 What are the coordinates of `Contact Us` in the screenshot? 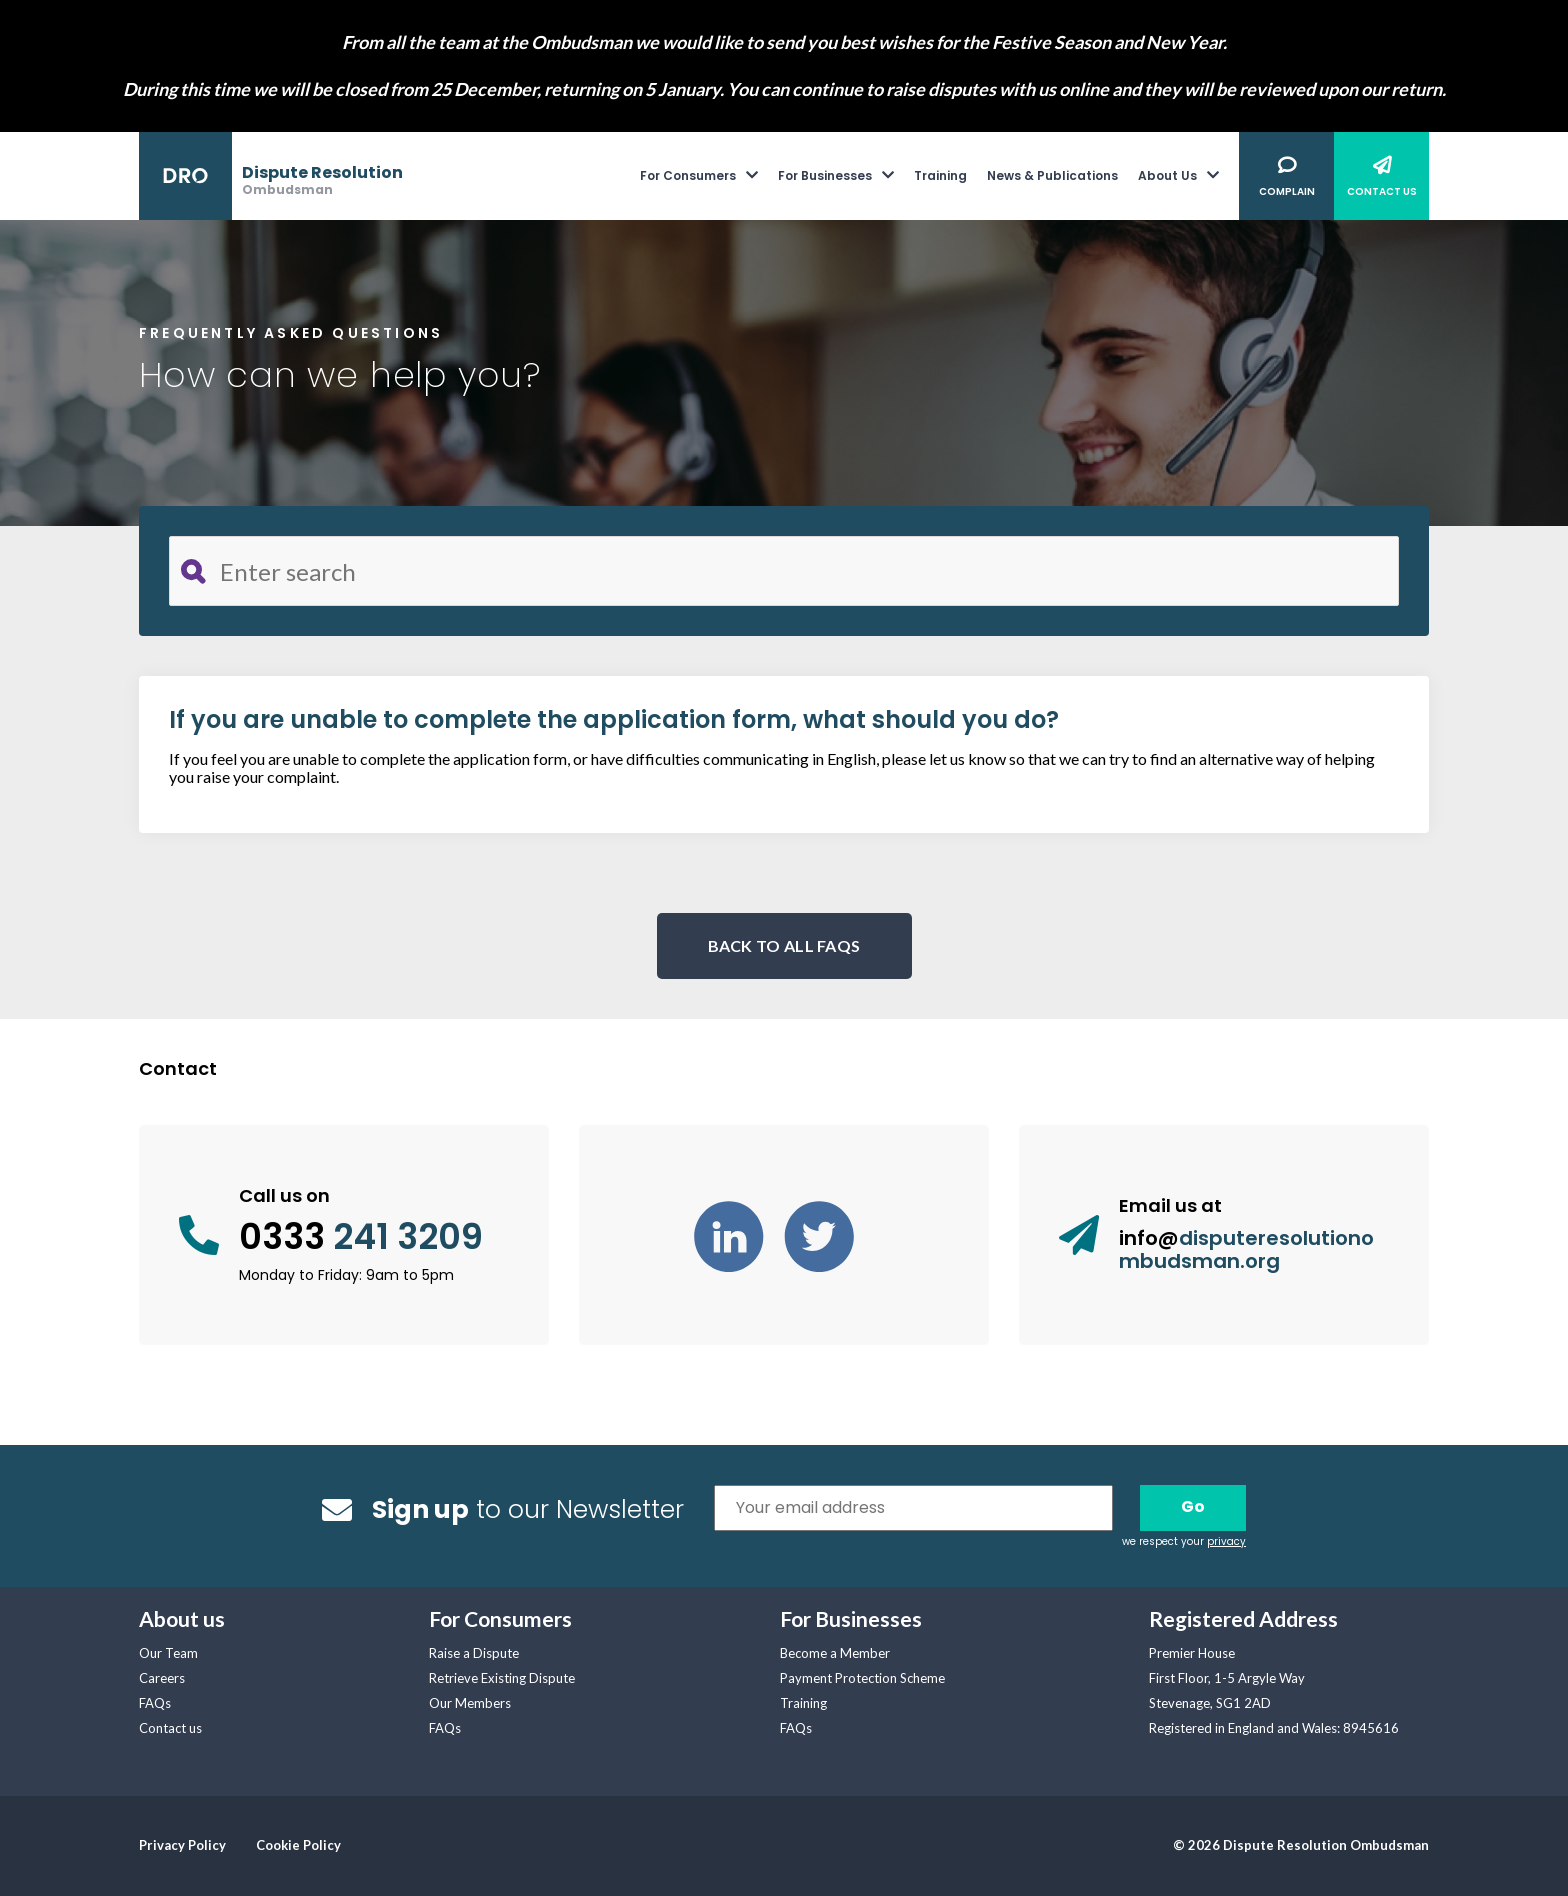 It's located at (1382, 191).